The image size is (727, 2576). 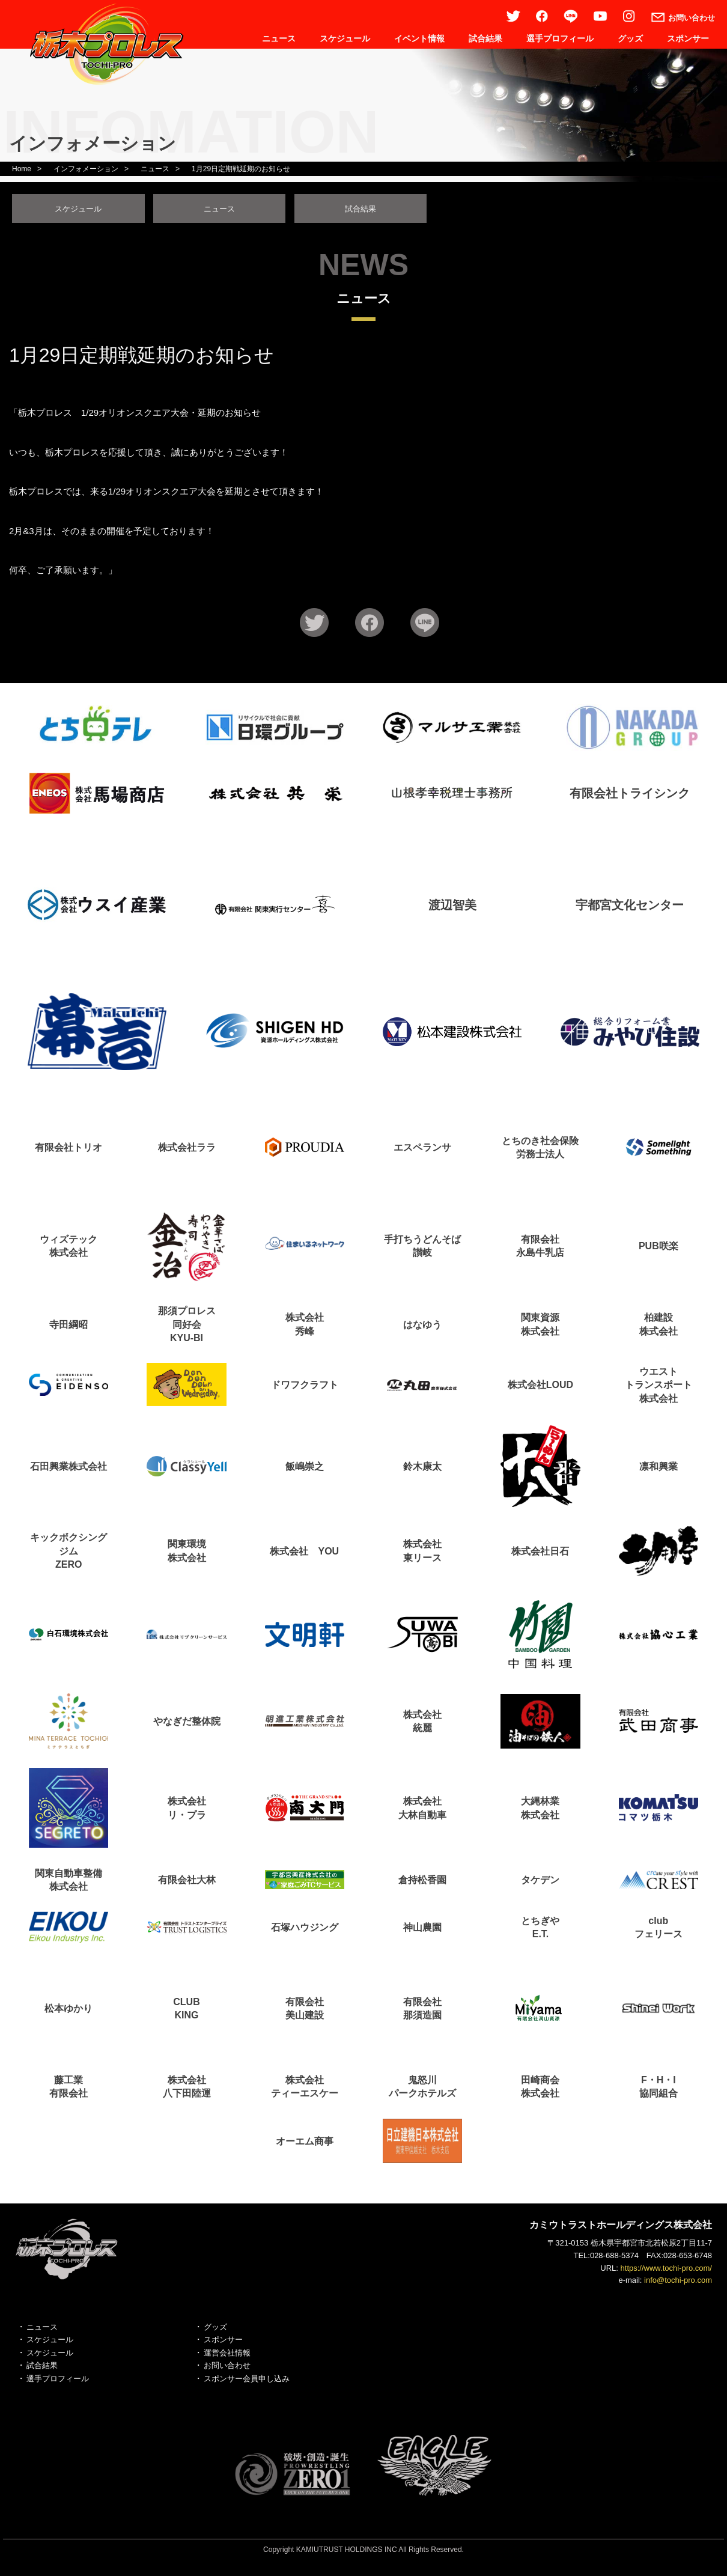 I want to click on 試合結果, so click(x=485, y=38).